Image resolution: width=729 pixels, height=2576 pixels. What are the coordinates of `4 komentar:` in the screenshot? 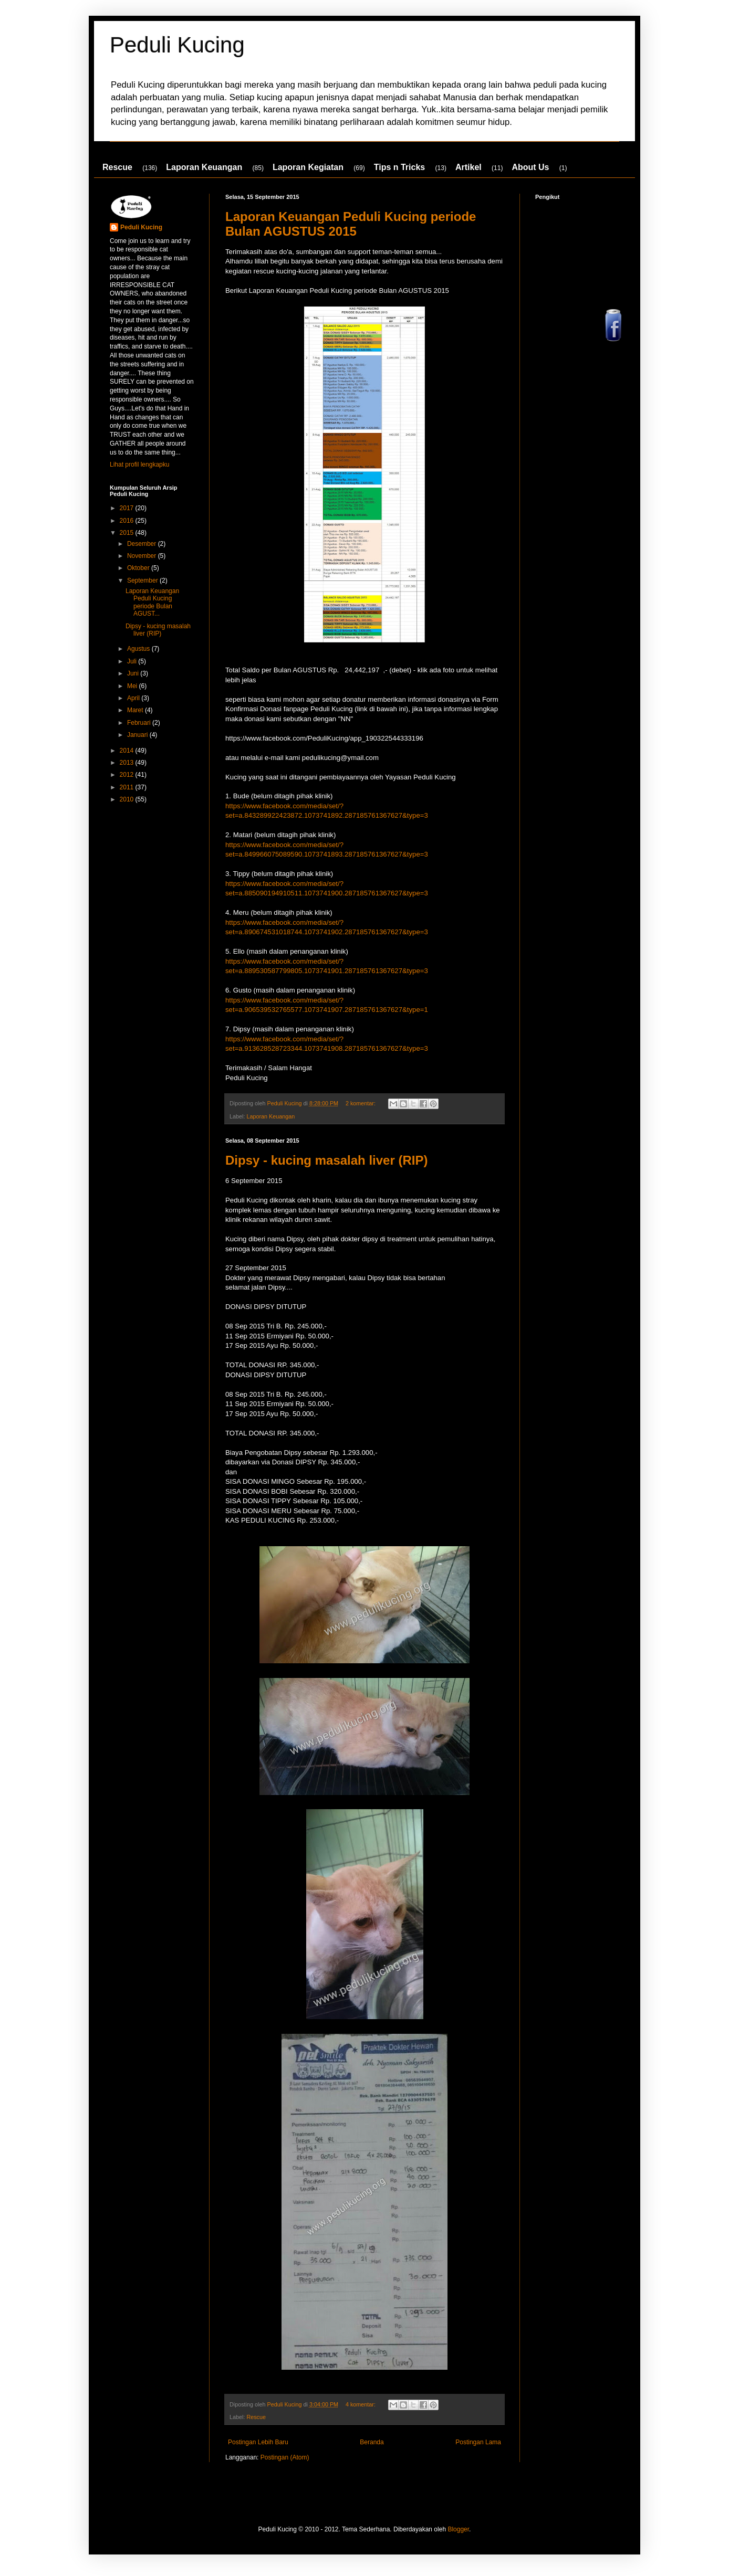 It's located at (361, 2404).